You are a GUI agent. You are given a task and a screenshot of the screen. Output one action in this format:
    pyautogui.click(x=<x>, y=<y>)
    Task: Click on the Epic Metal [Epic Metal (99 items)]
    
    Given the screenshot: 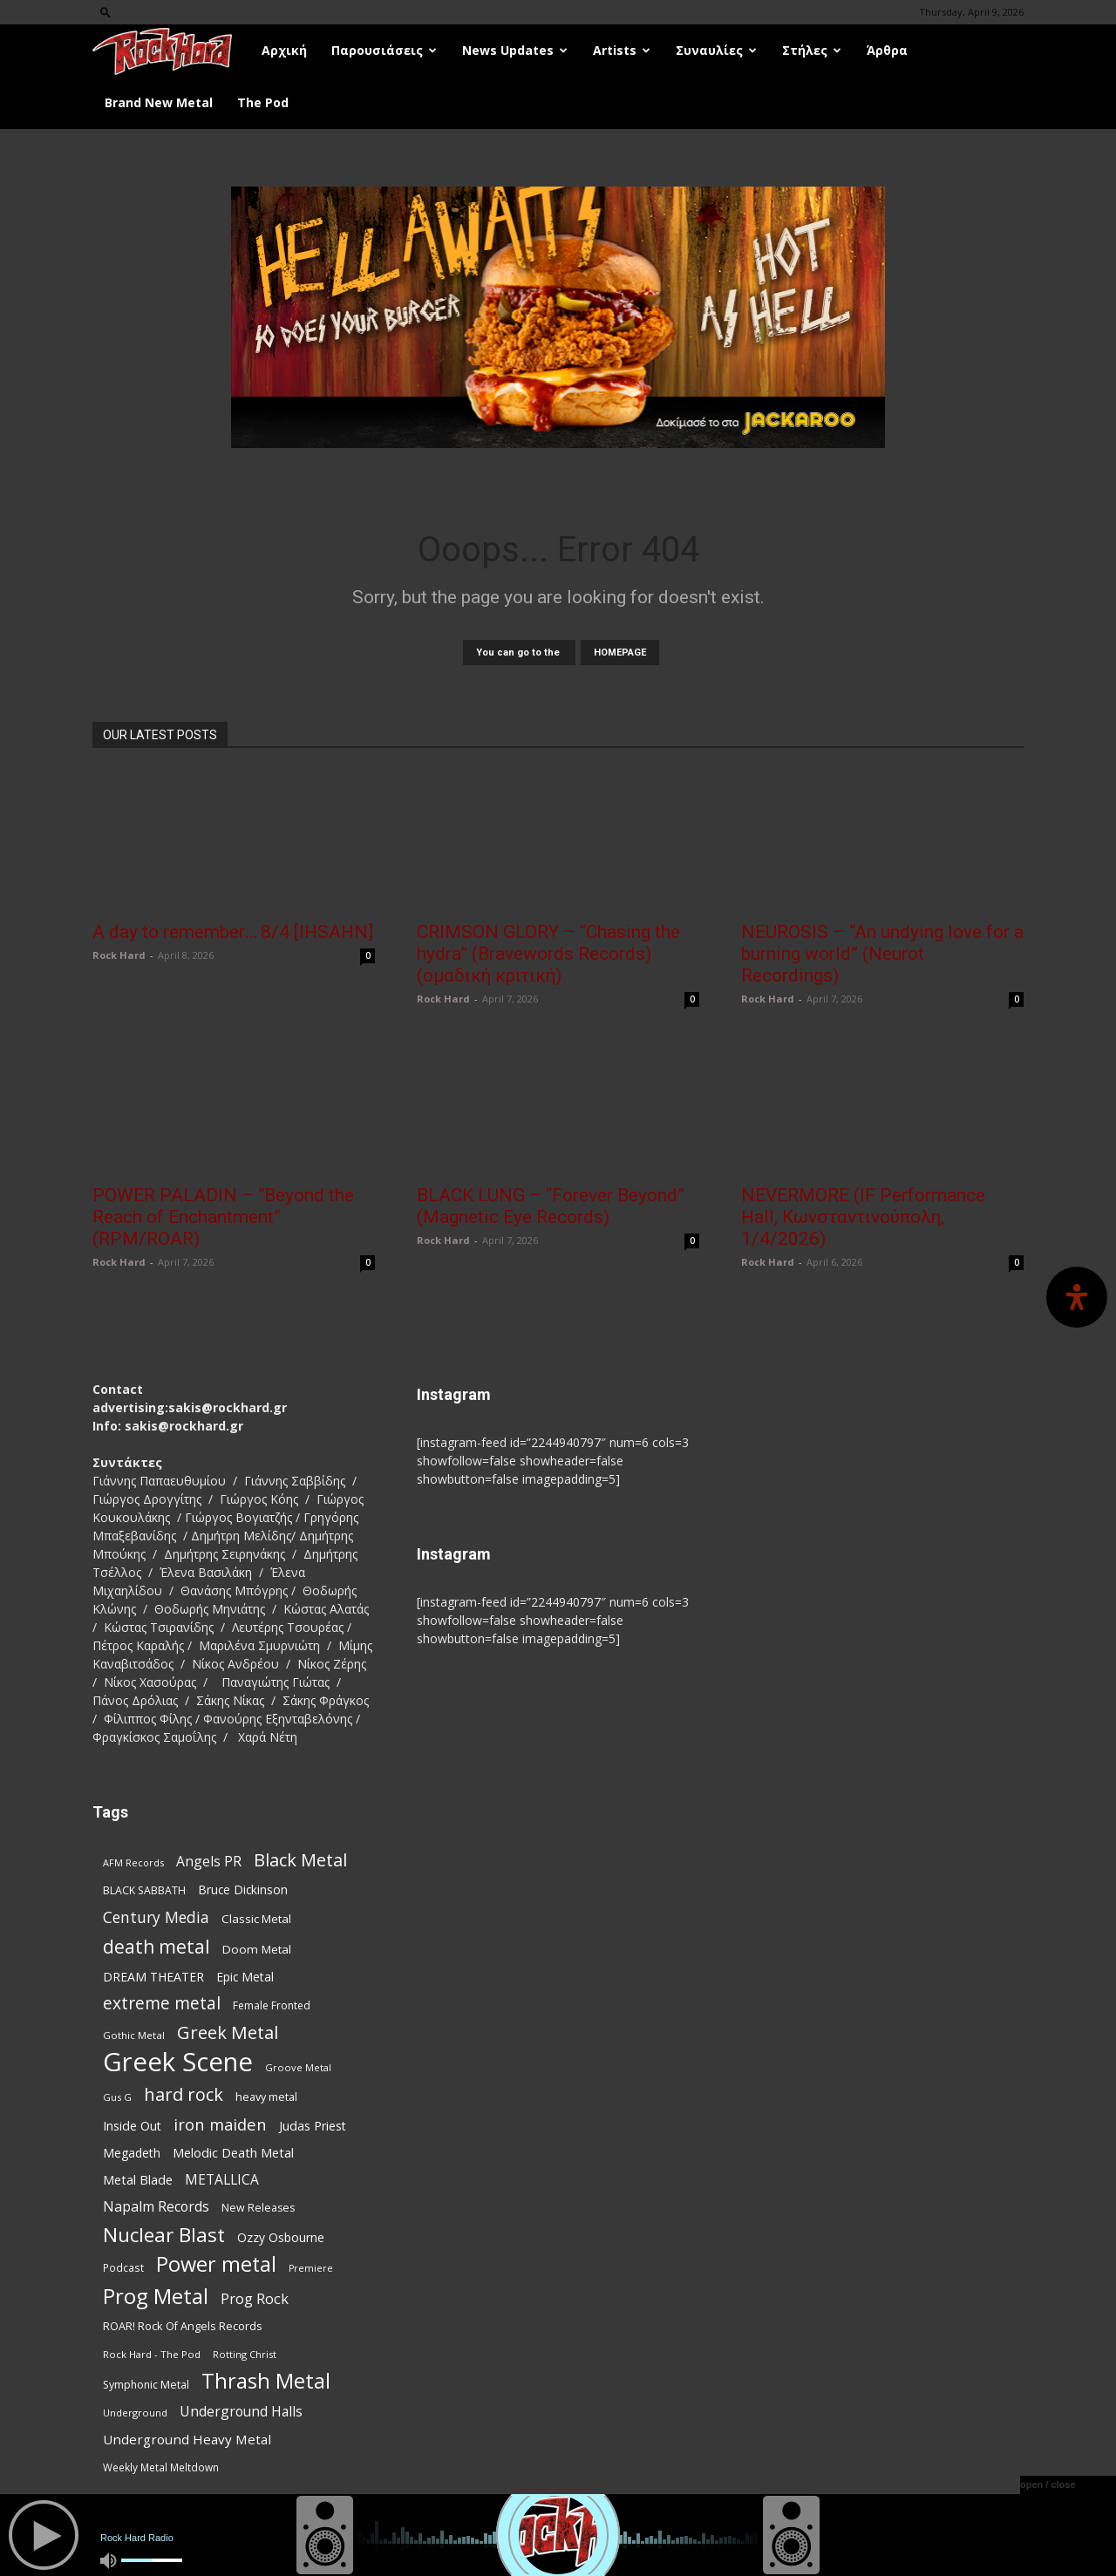 What is the action you would take?
    pyautogui.click(x=245, y=1976)
    